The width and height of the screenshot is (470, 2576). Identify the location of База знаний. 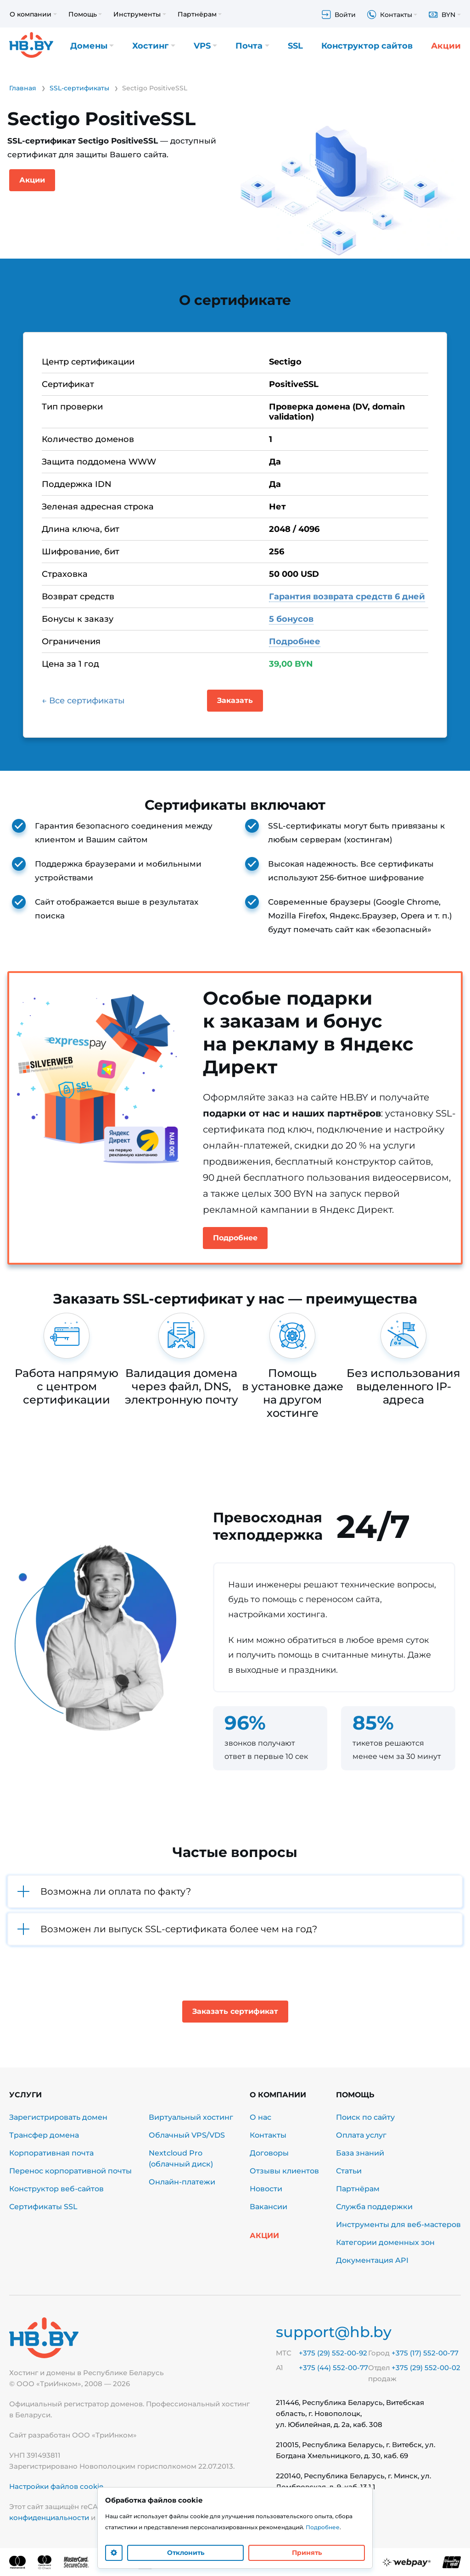
(360, 2153).